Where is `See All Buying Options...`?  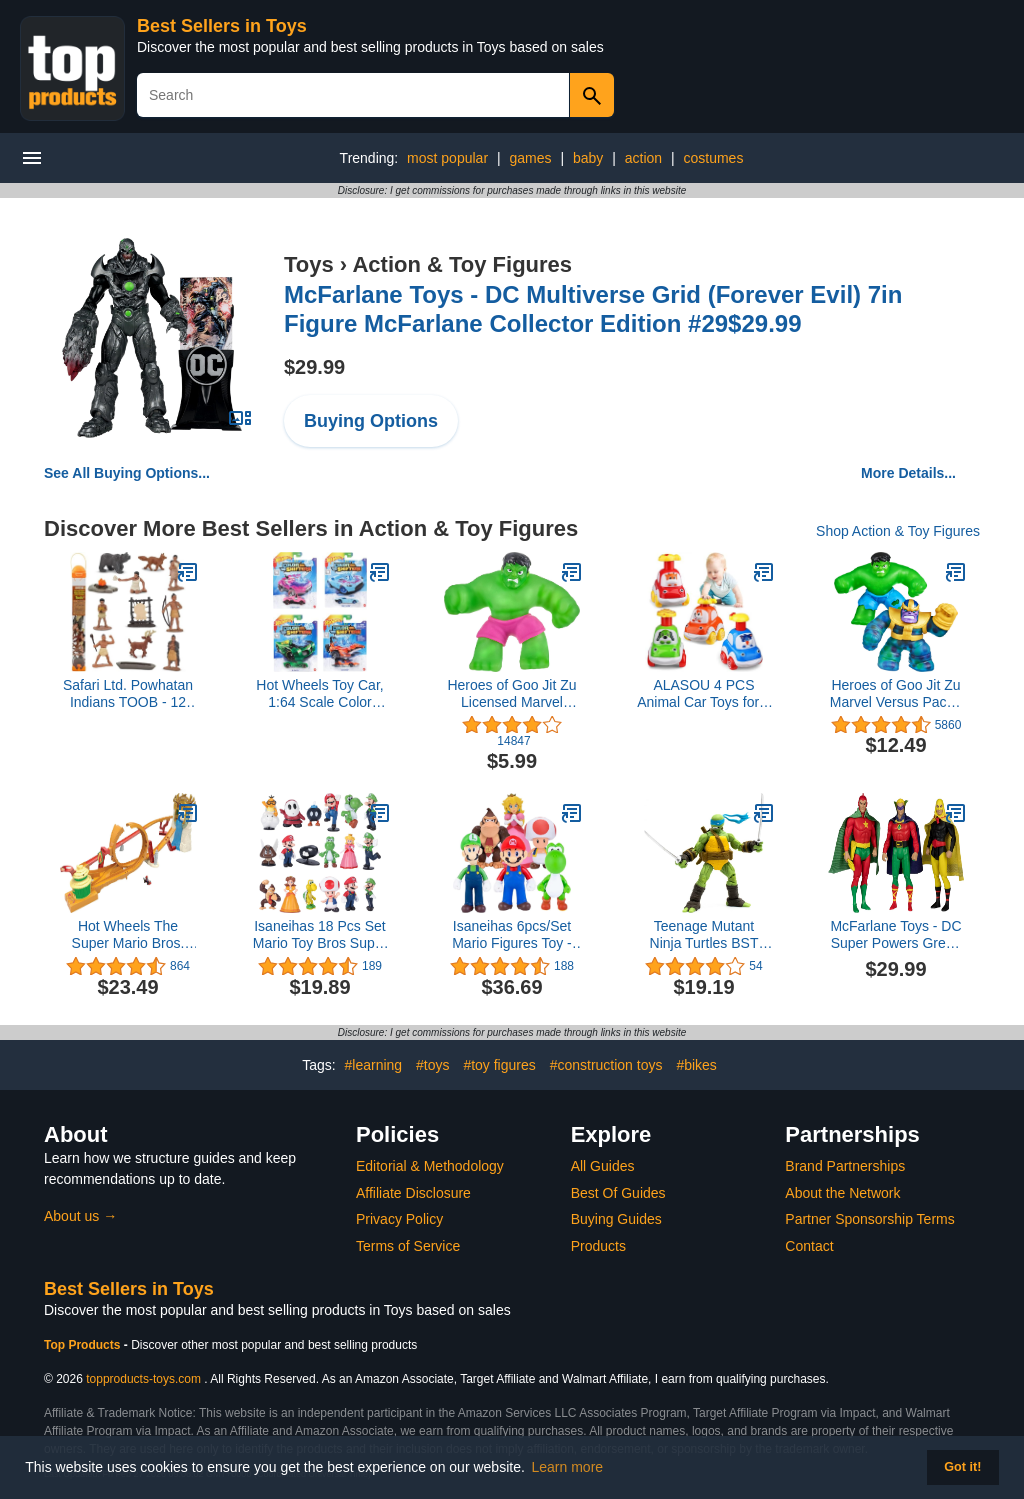
See All Buying Options... is located at coordinates (127, 473).